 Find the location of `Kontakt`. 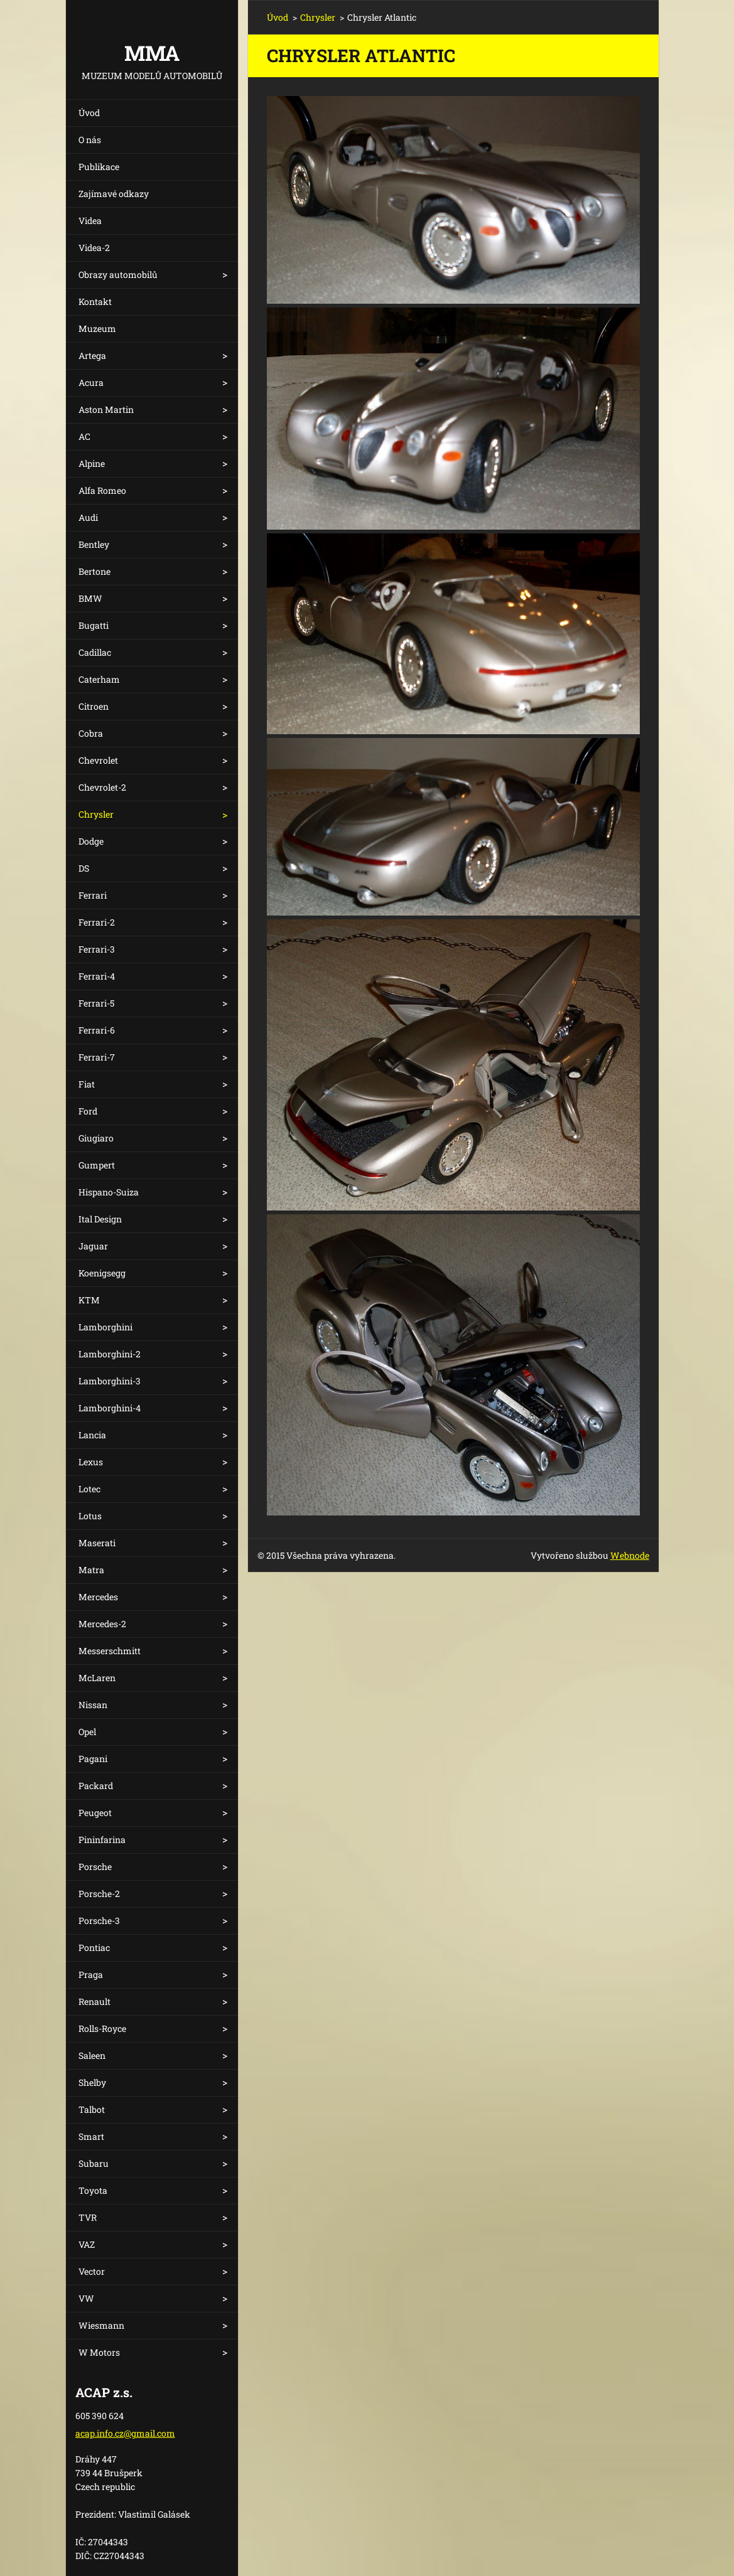

Kontakt is located at coordinates (95, 301).